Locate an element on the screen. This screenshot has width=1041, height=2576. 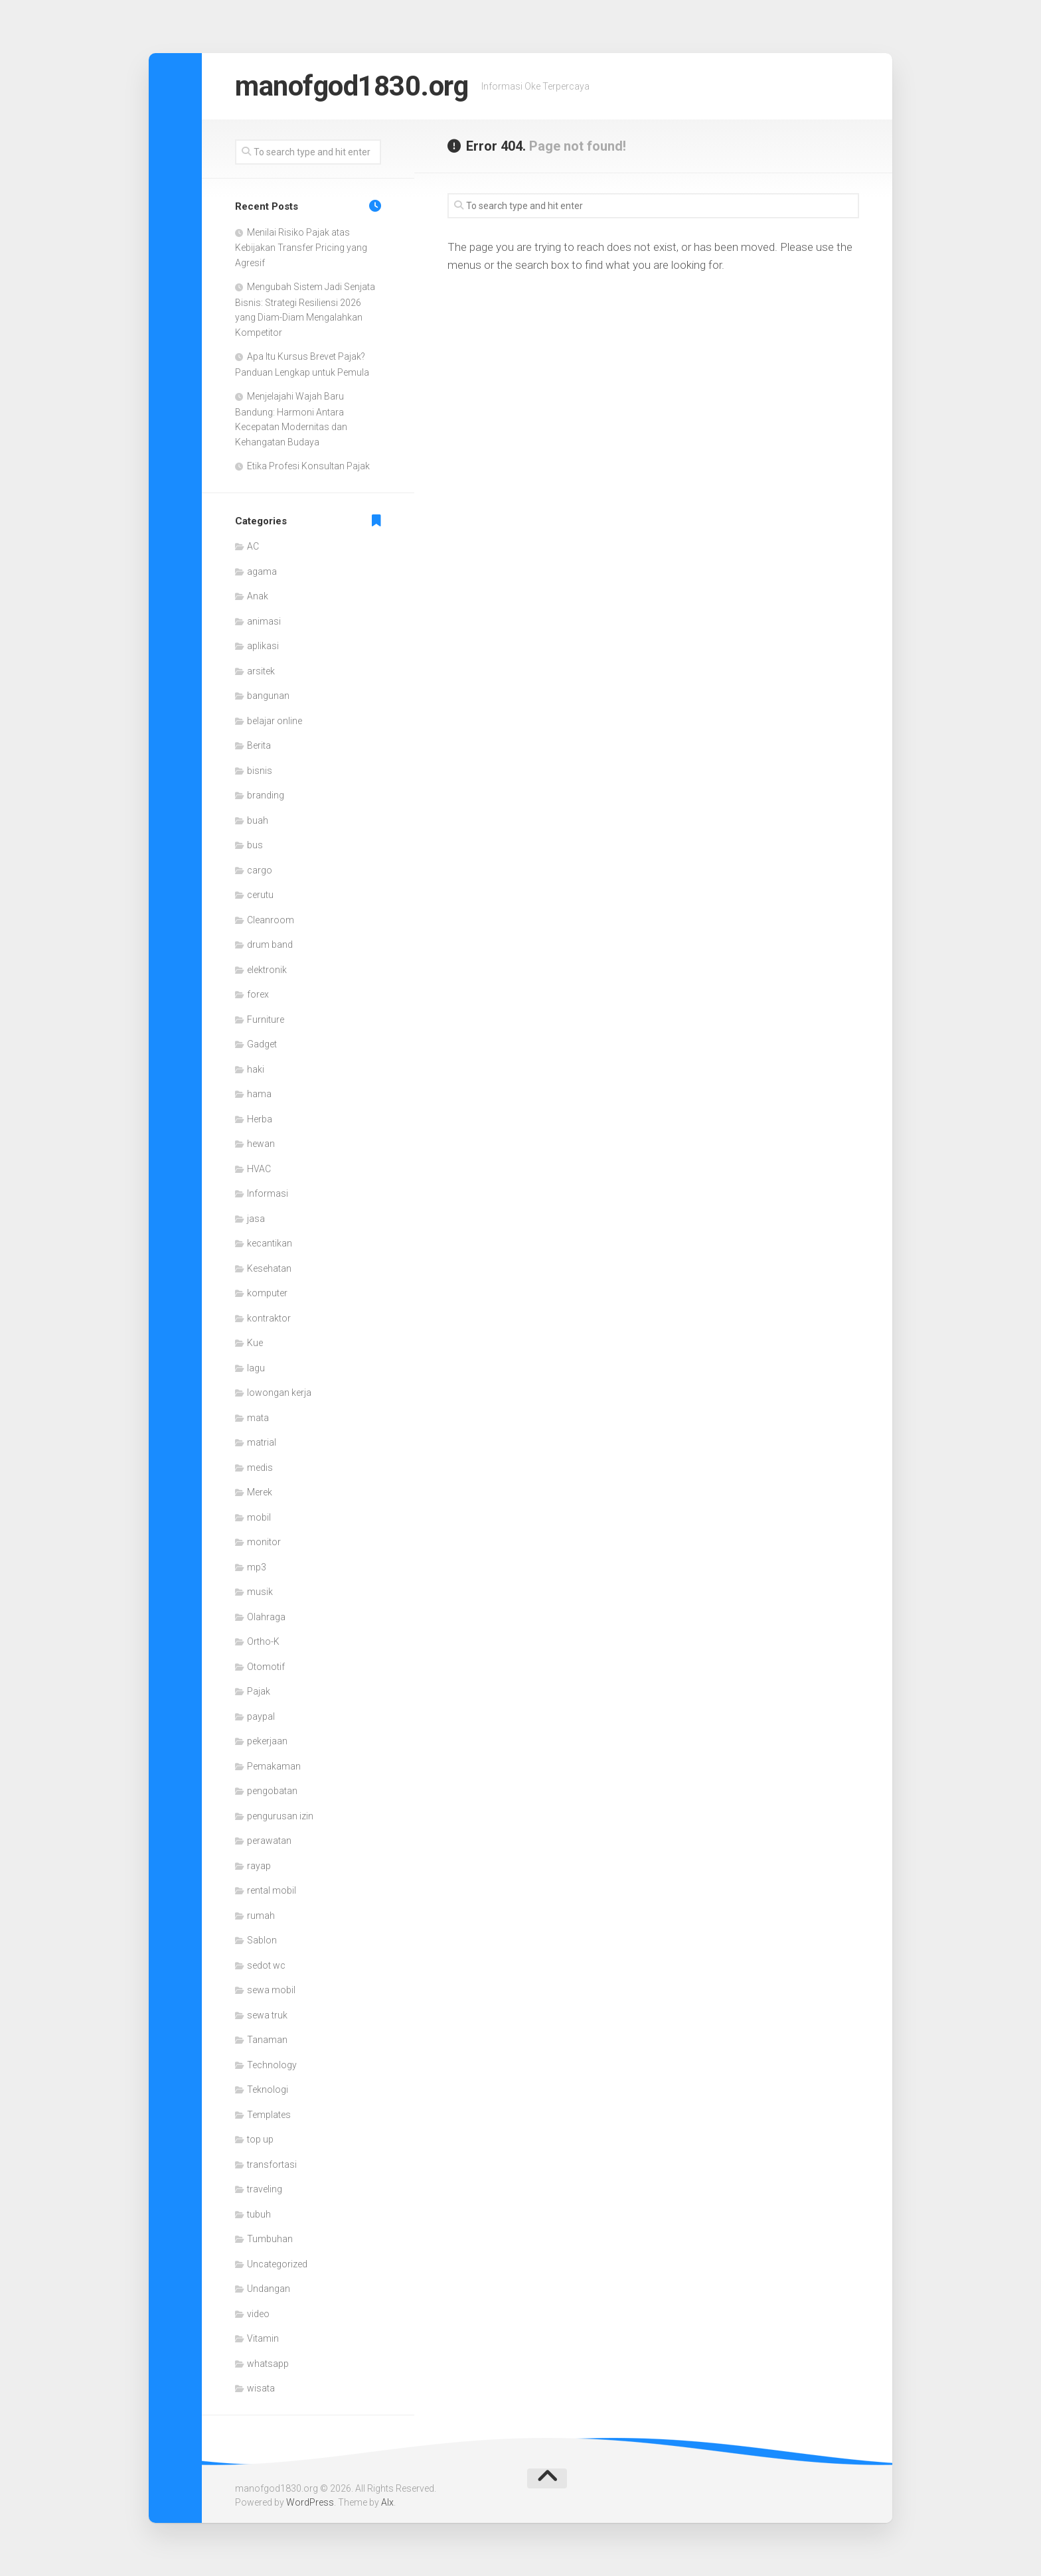
Merek is located at coordinates (259, 1492).